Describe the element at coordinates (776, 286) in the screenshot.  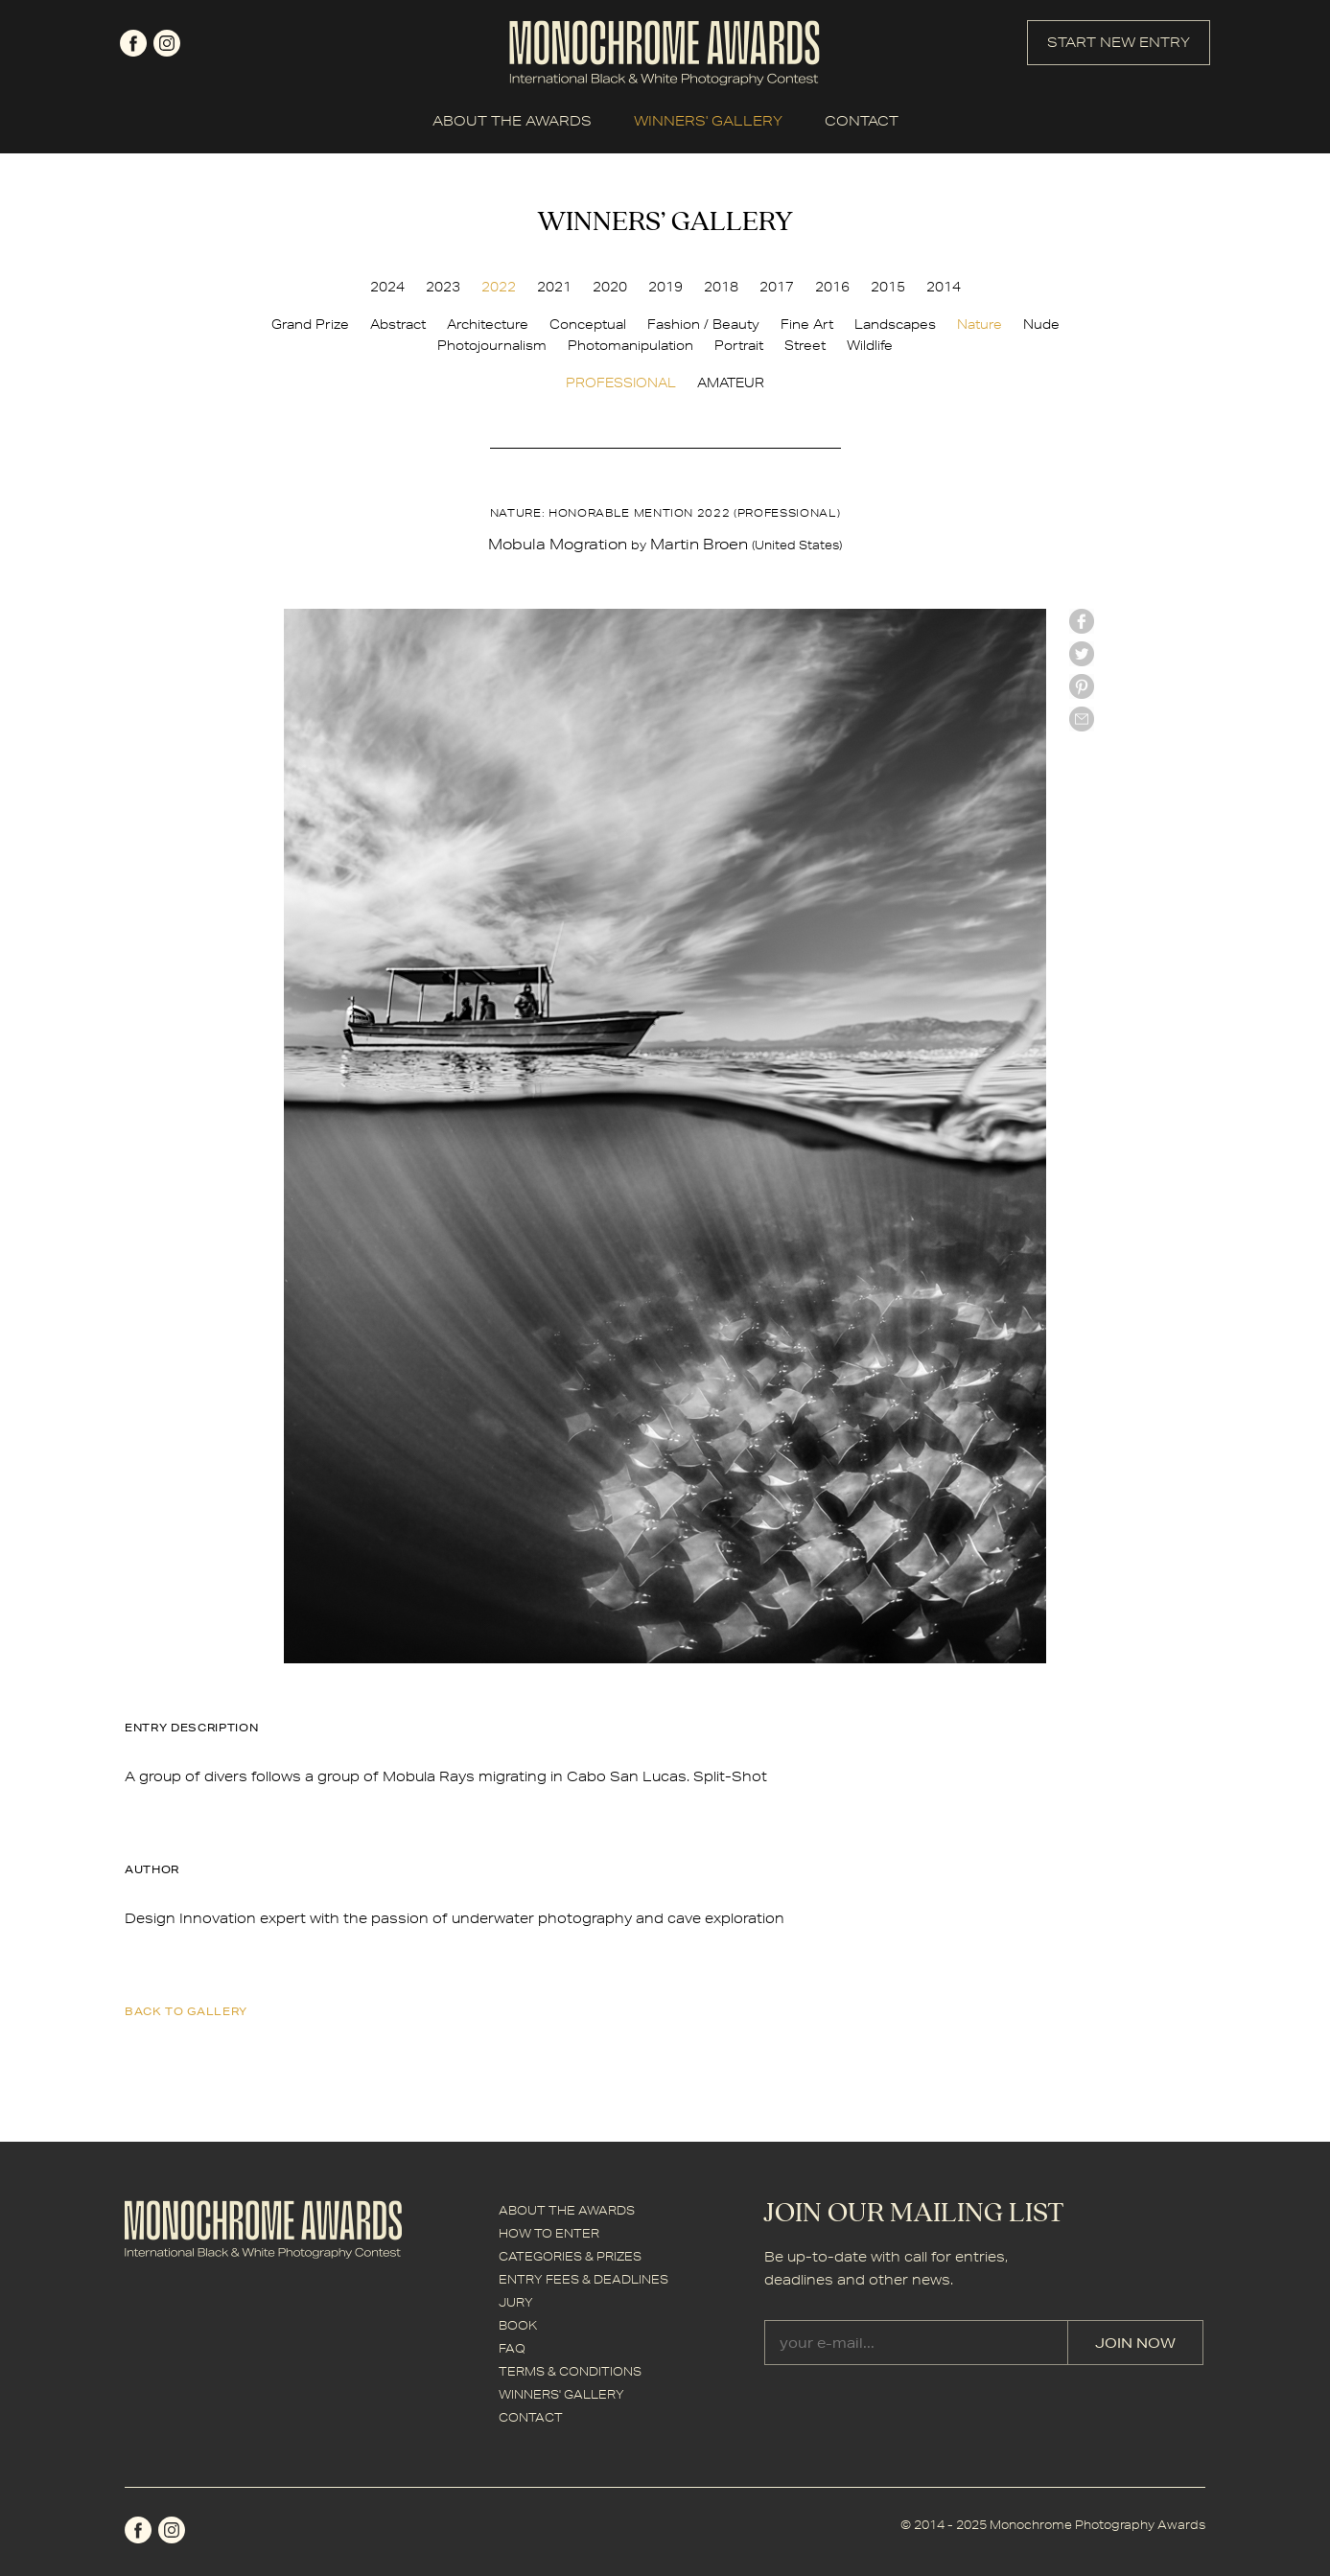
I see `2017` at that location.